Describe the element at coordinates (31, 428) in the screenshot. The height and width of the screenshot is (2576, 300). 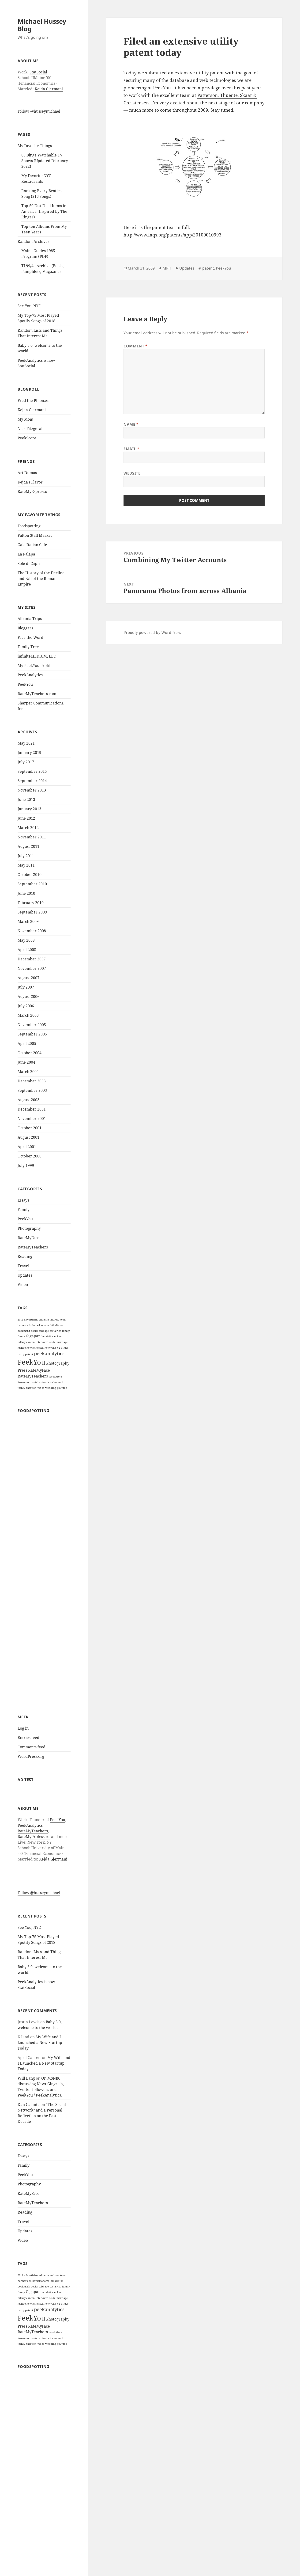
I see `Nick Fitzgerald` at that location.